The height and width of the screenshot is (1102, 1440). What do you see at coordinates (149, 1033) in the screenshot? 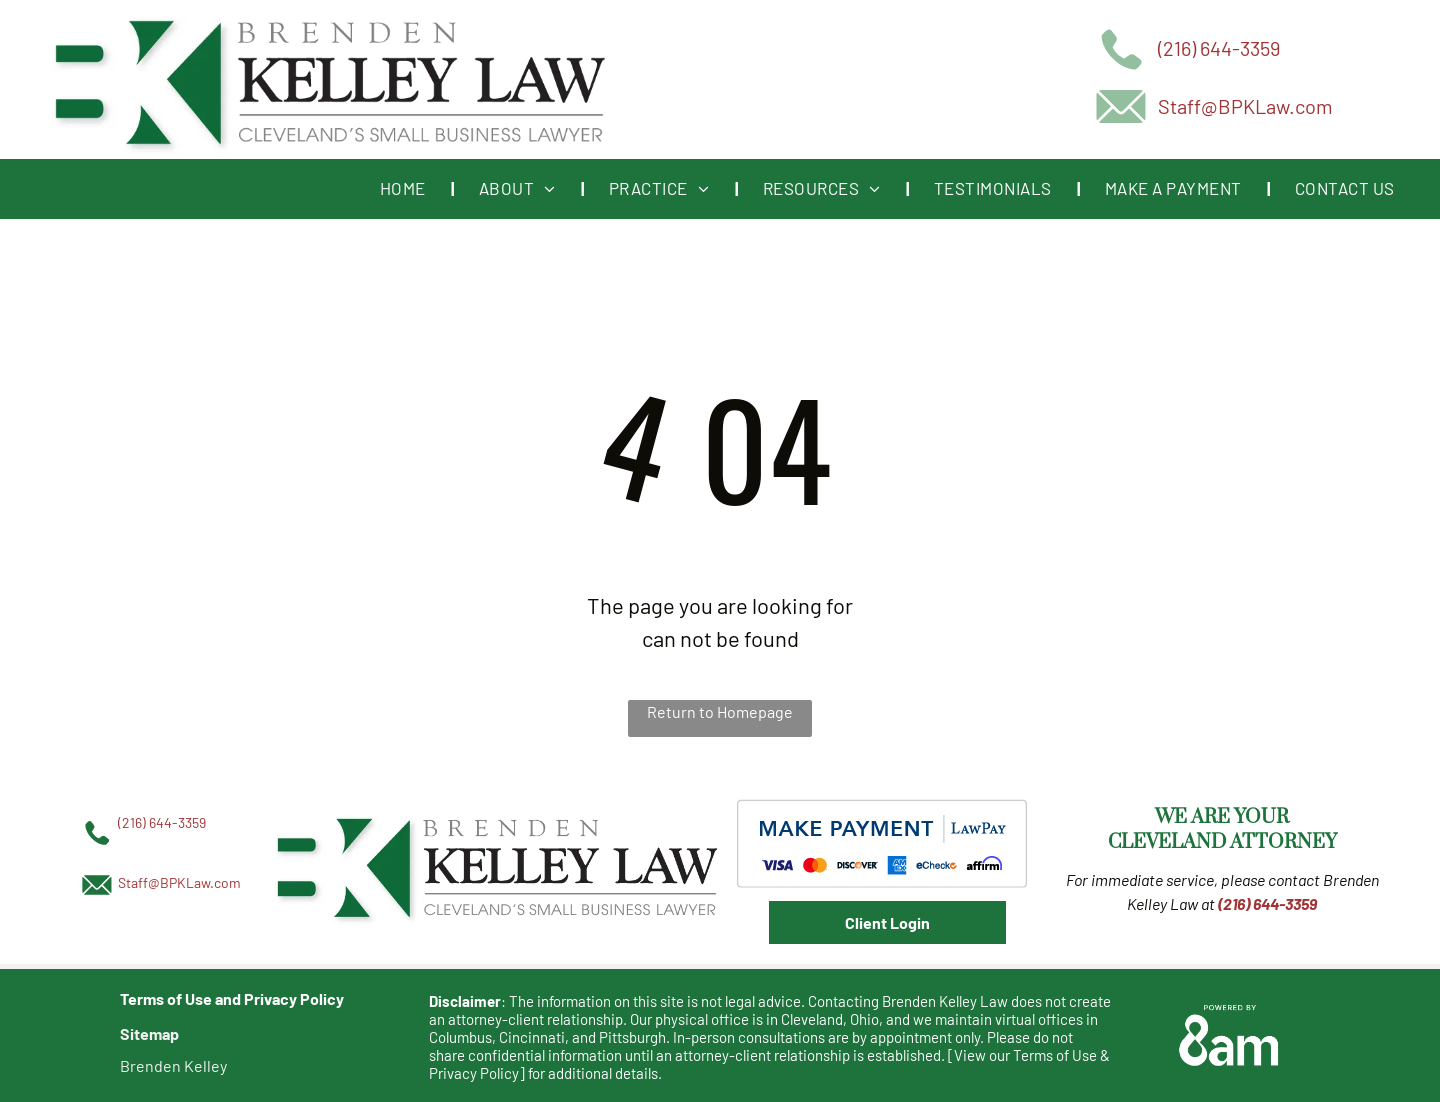
I see `Sitemap` at bounding box center [149, 1033].